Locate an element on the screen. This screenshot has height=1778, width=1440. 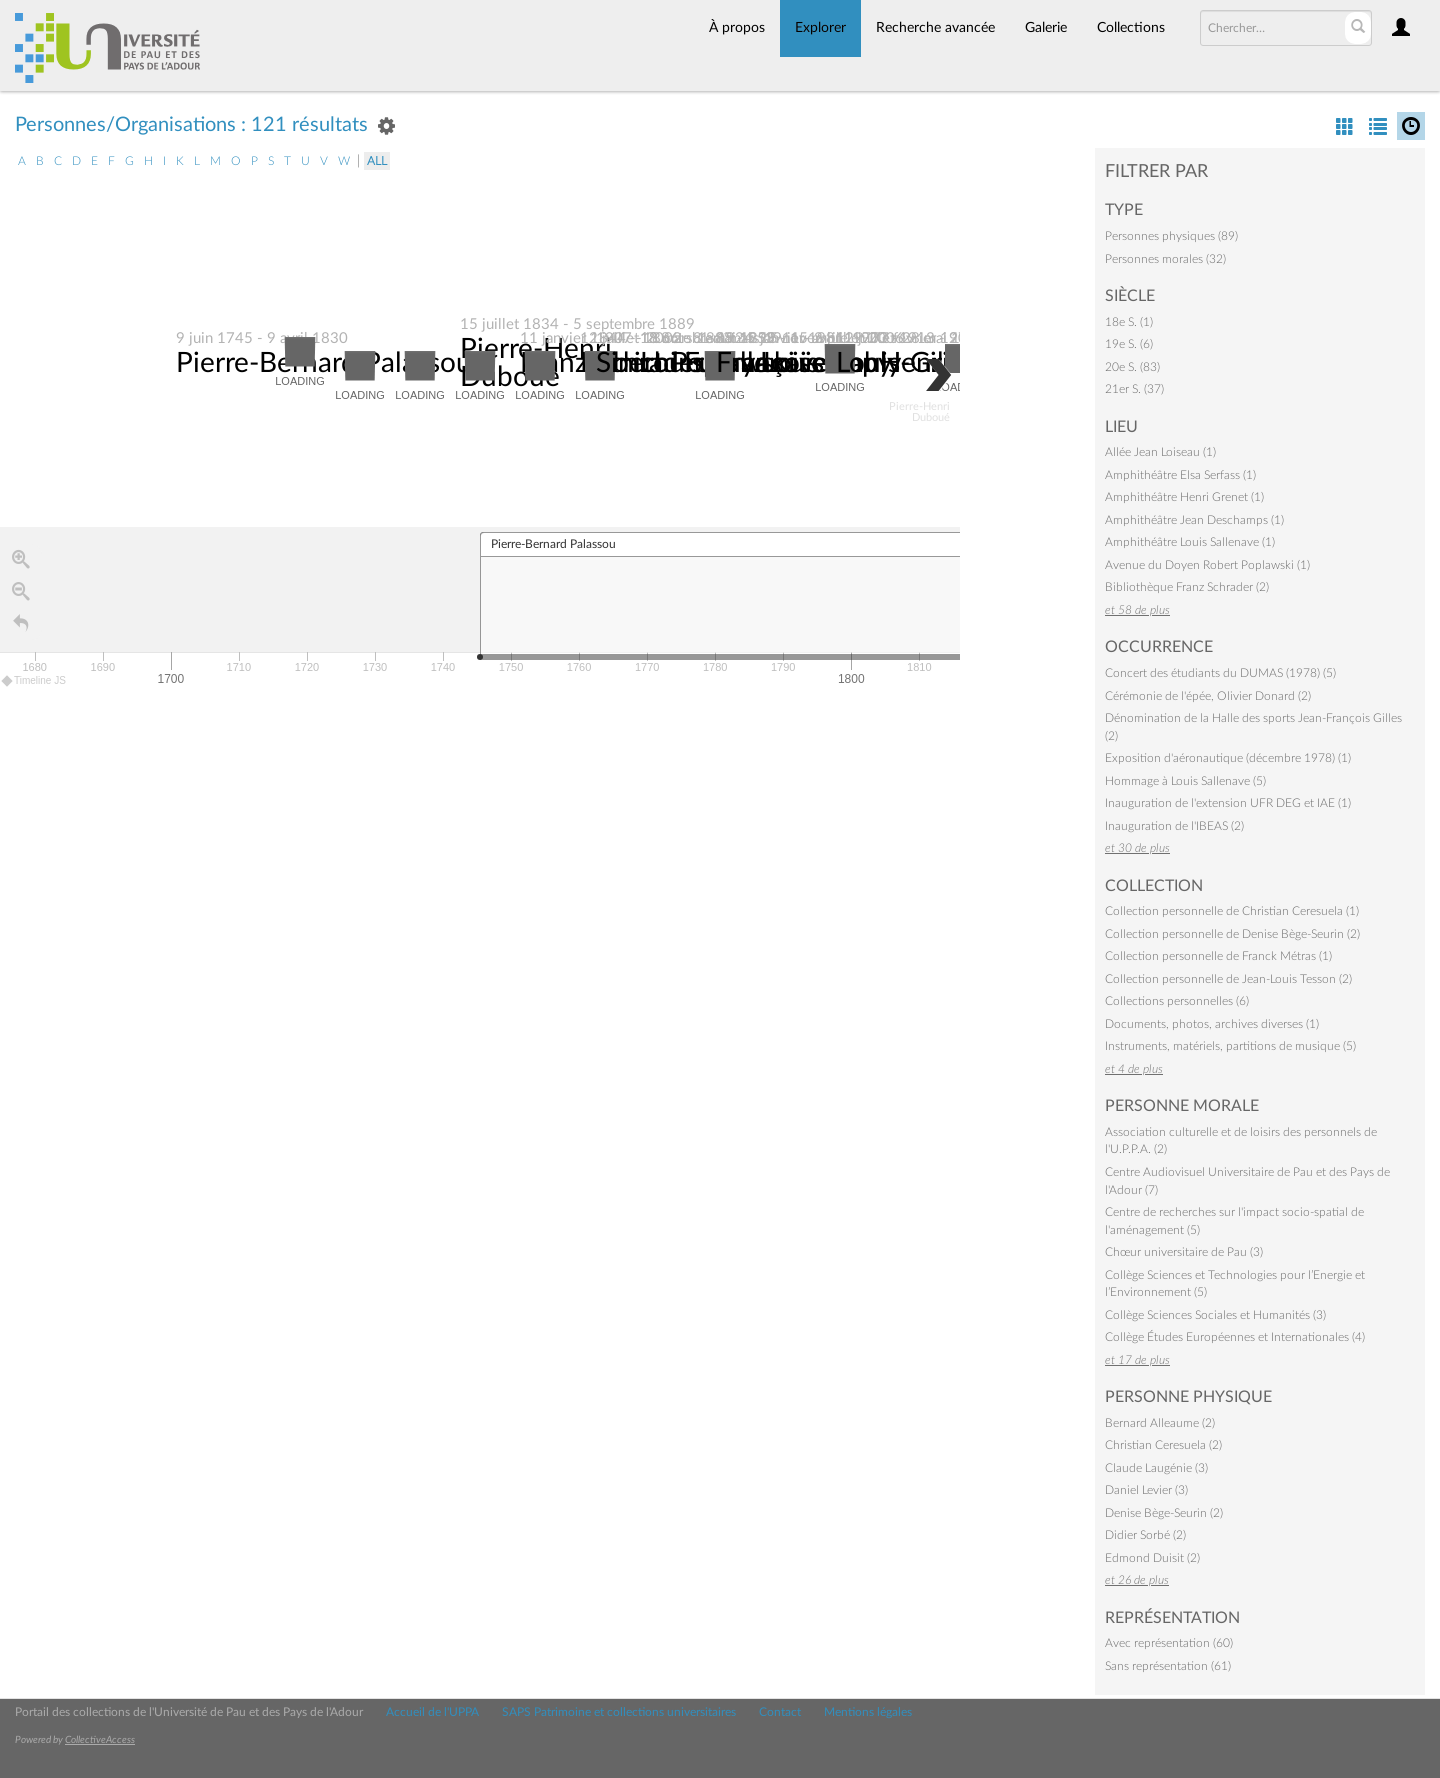
All is located at coordinates (377, 161).